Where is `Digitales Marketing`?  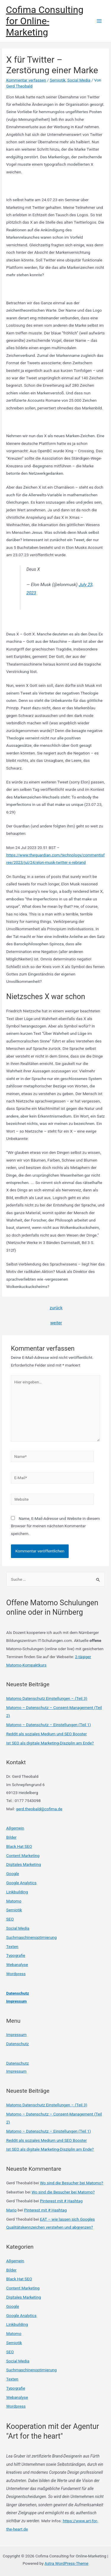 Digitales Marketing is located at coordinates (23, 1864).